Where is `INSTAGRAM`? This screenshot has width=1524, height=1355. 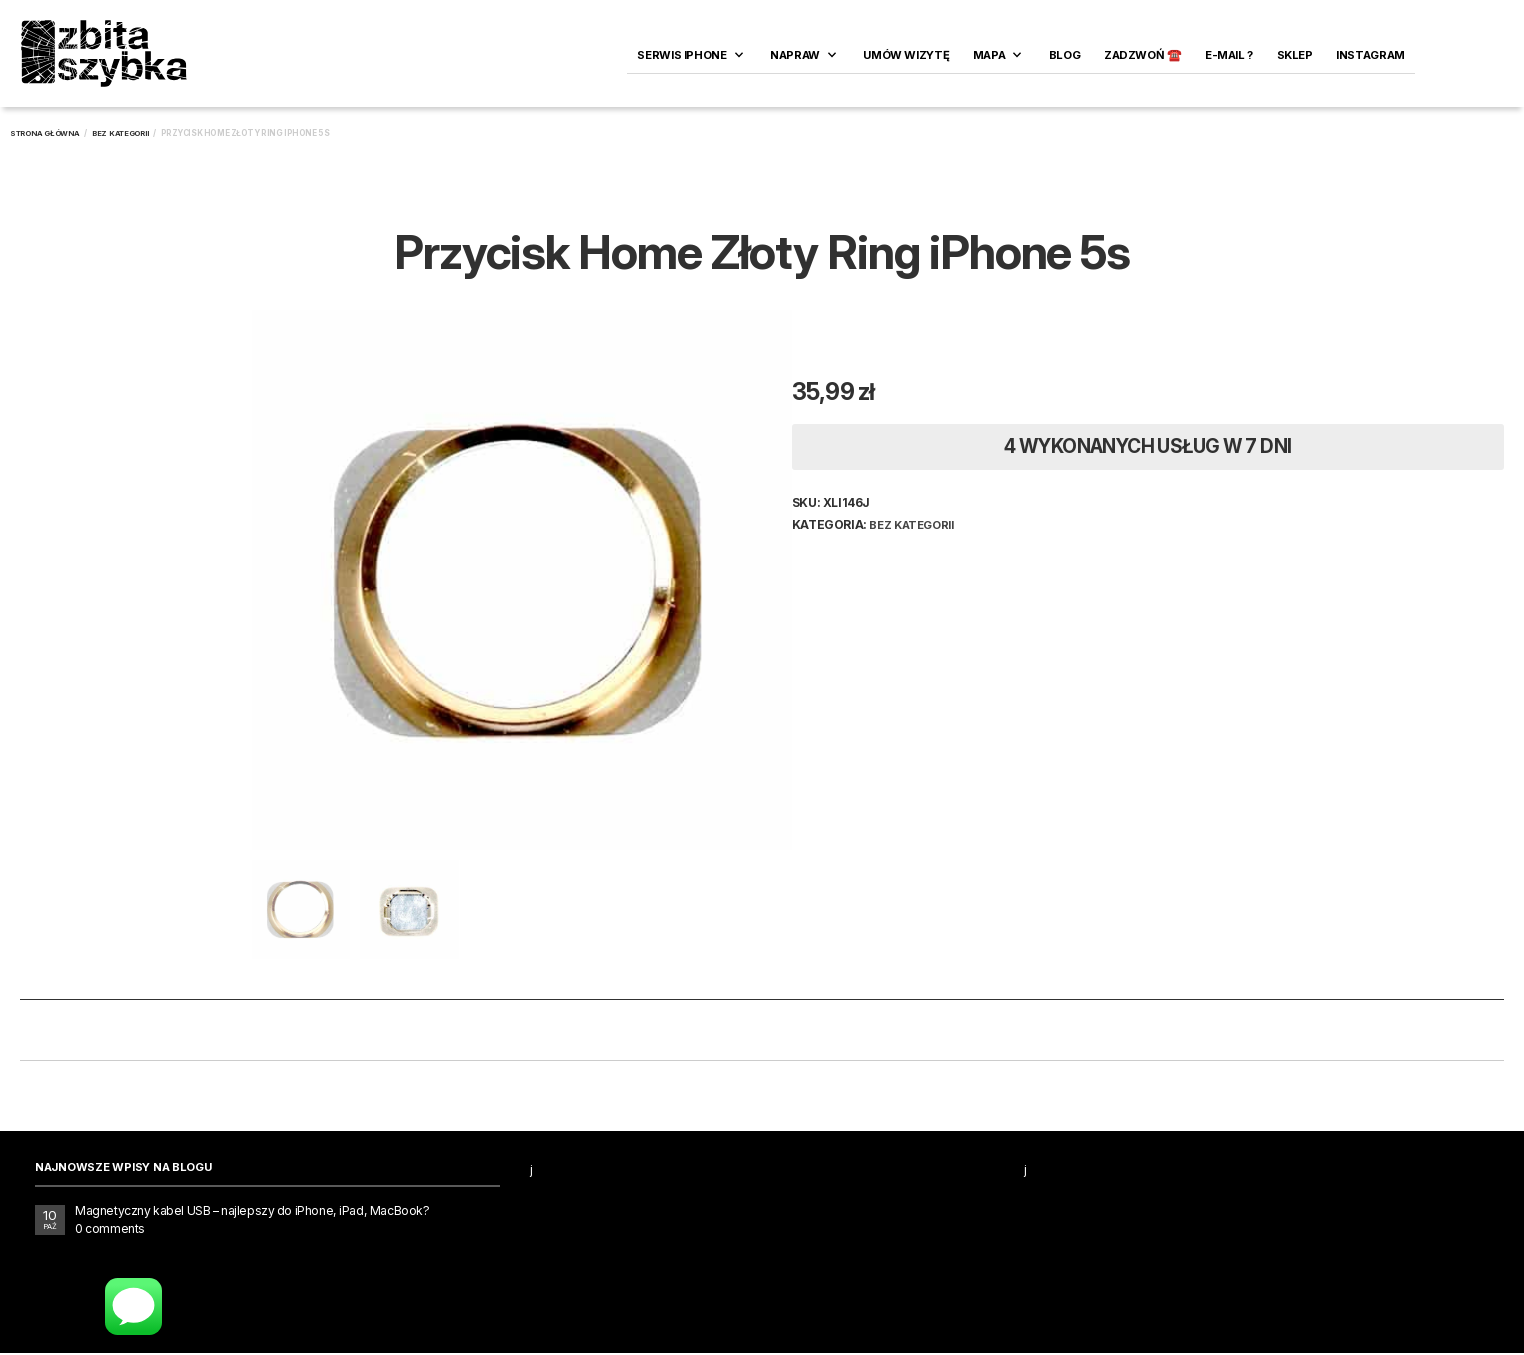 INSTAGRAM is located at coordinates (1370, 55).